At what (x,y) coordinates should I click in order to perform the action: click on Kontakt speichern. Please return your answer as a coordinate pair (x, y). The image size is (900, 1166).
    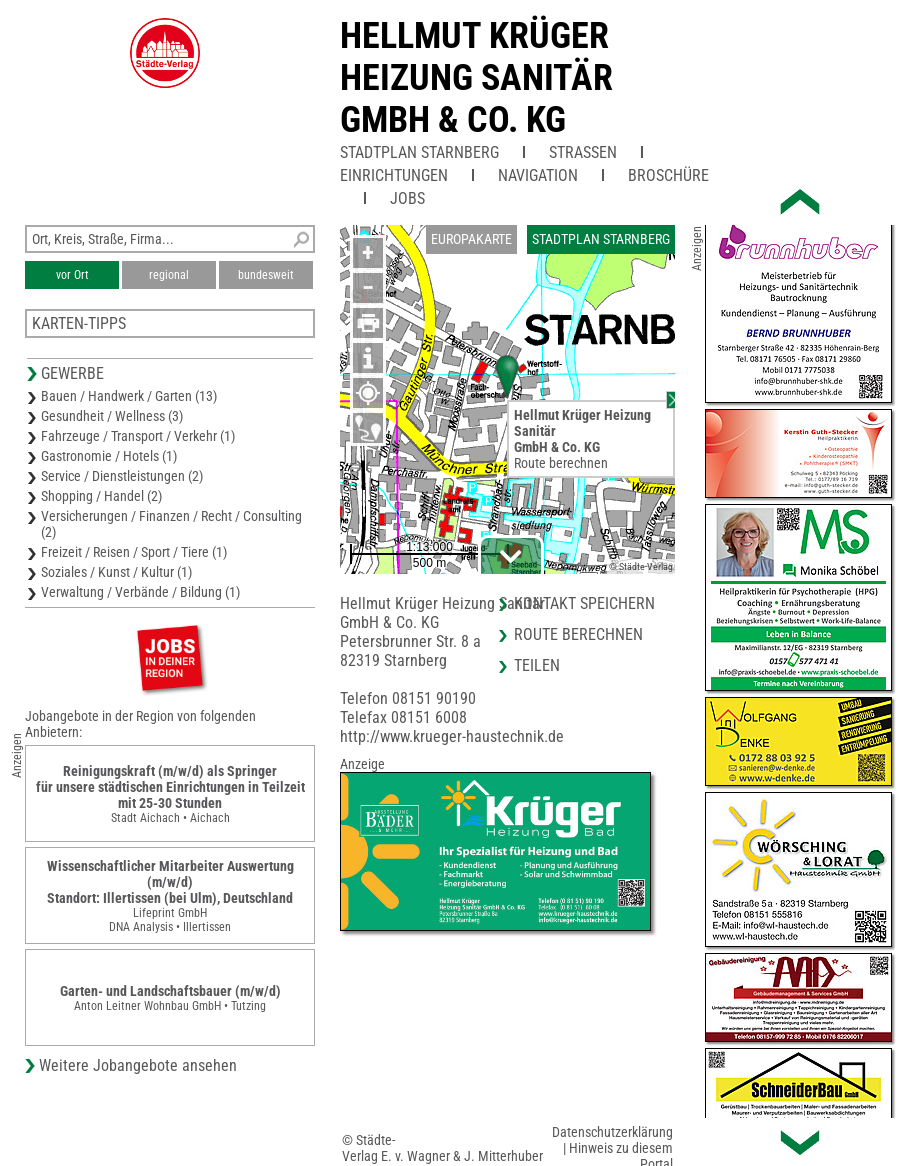
    Looking at the image, I should click on (584, 603).